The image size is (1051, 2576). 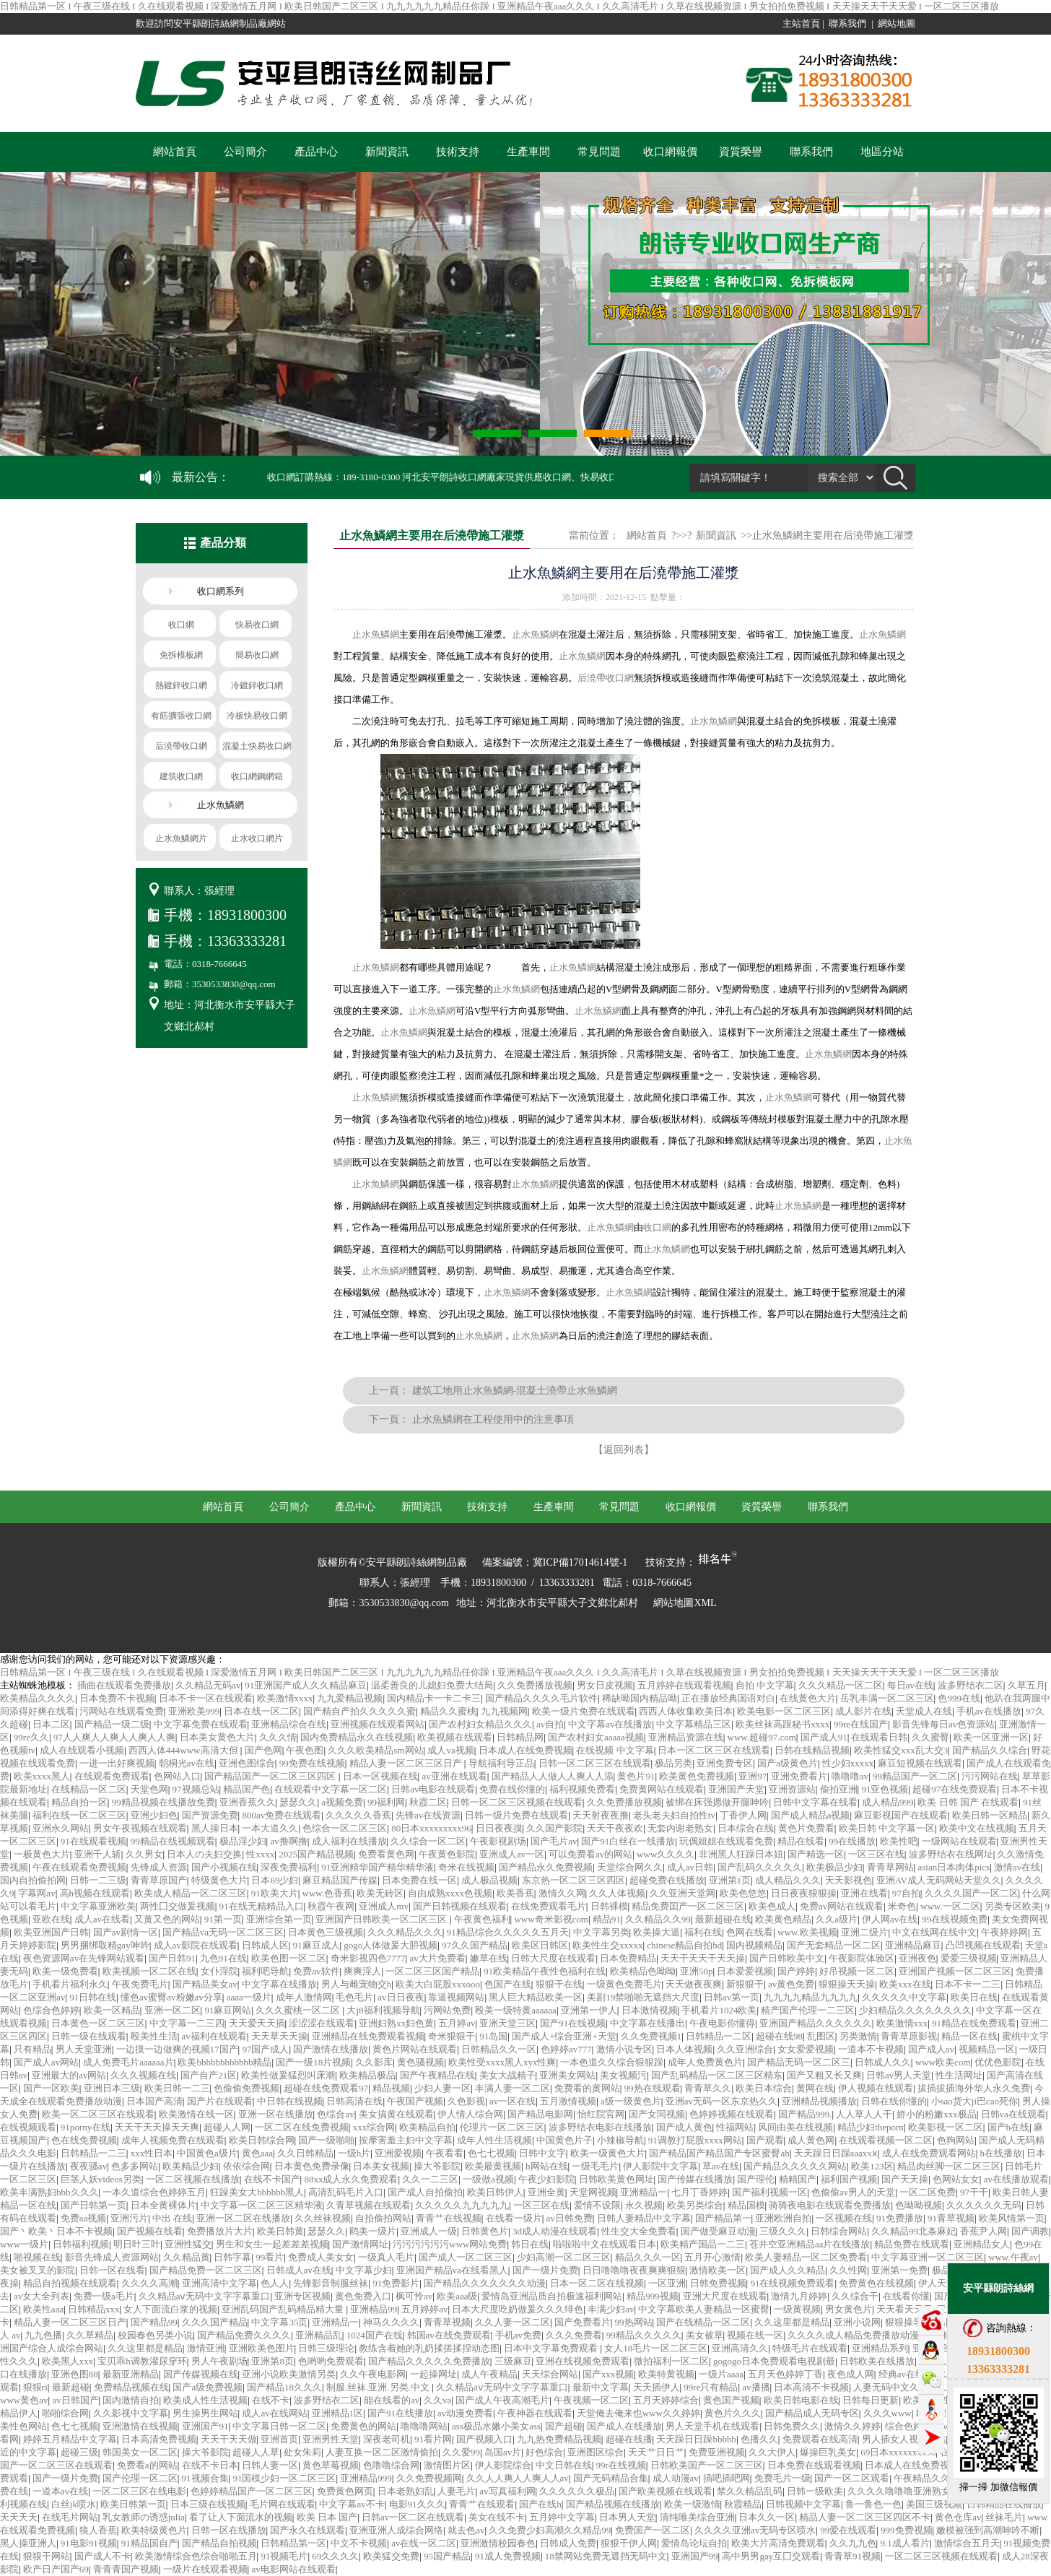 I want to click on 精品在线看, so click(x=800, y=1841).